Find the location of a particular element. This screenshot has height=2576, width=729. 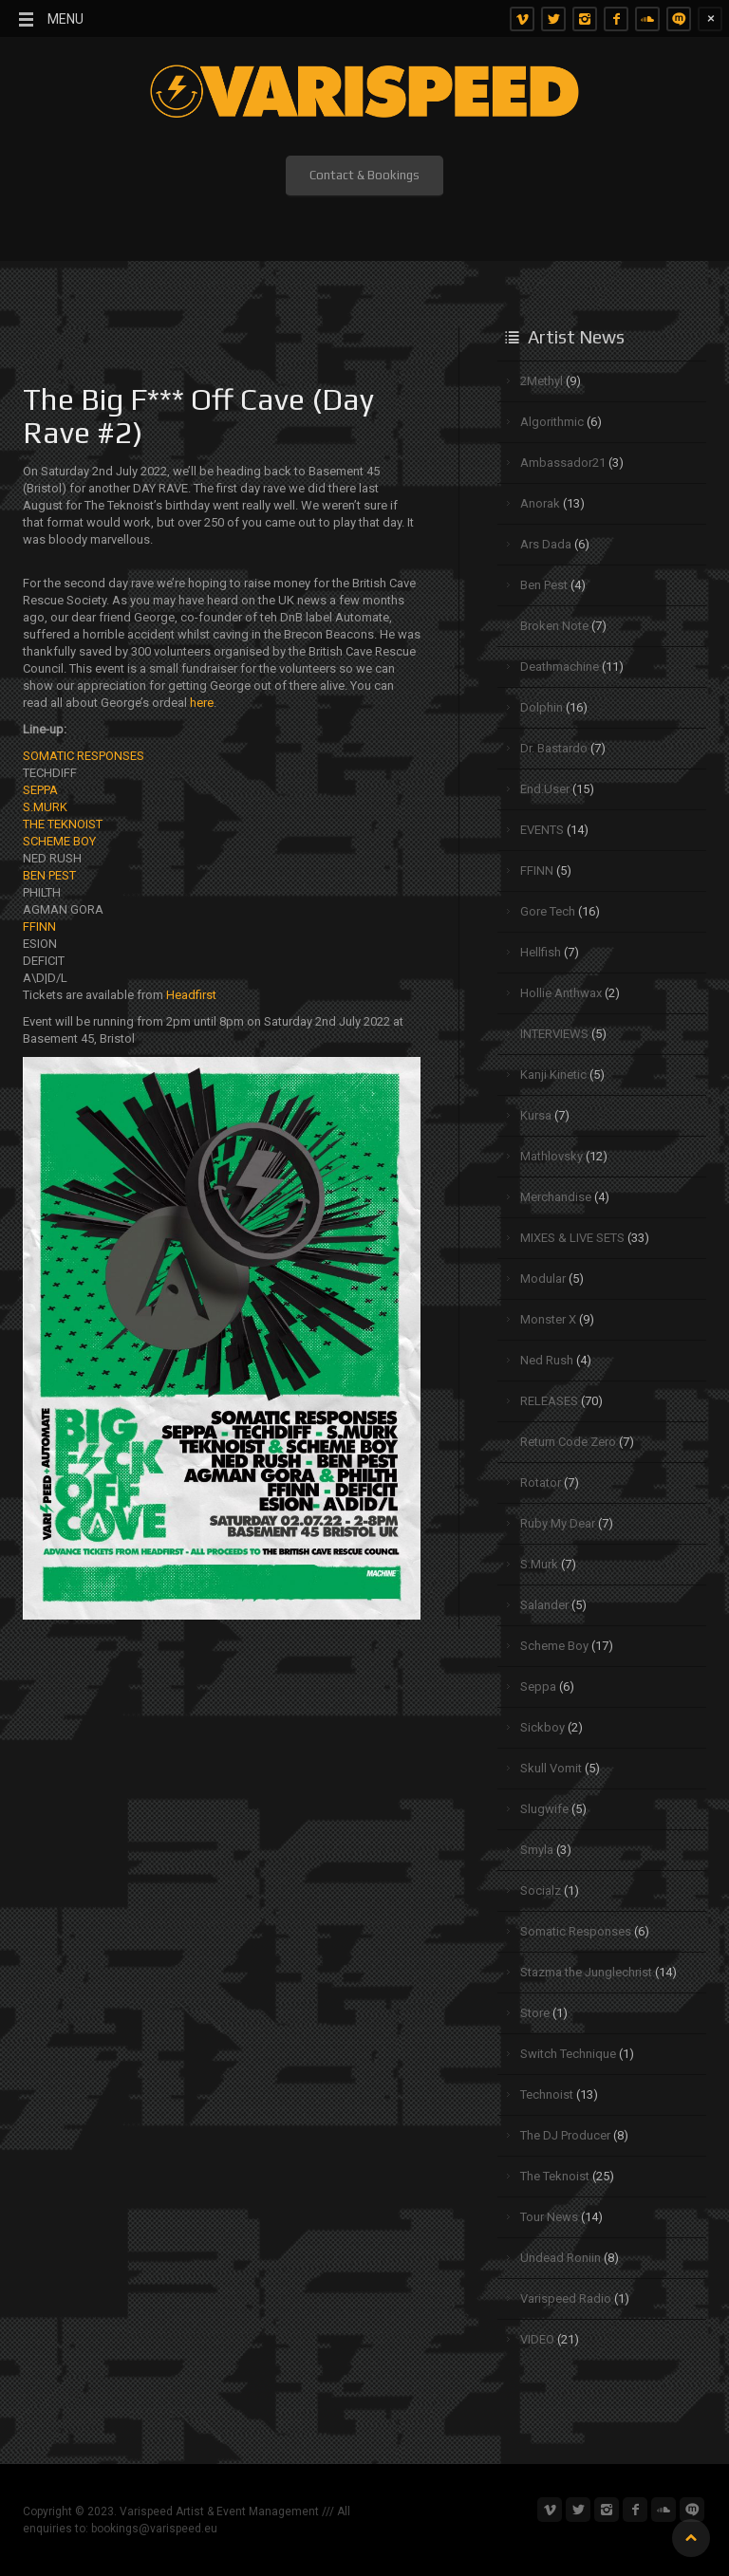

Merchandise is located at coordinates (555, 1197).